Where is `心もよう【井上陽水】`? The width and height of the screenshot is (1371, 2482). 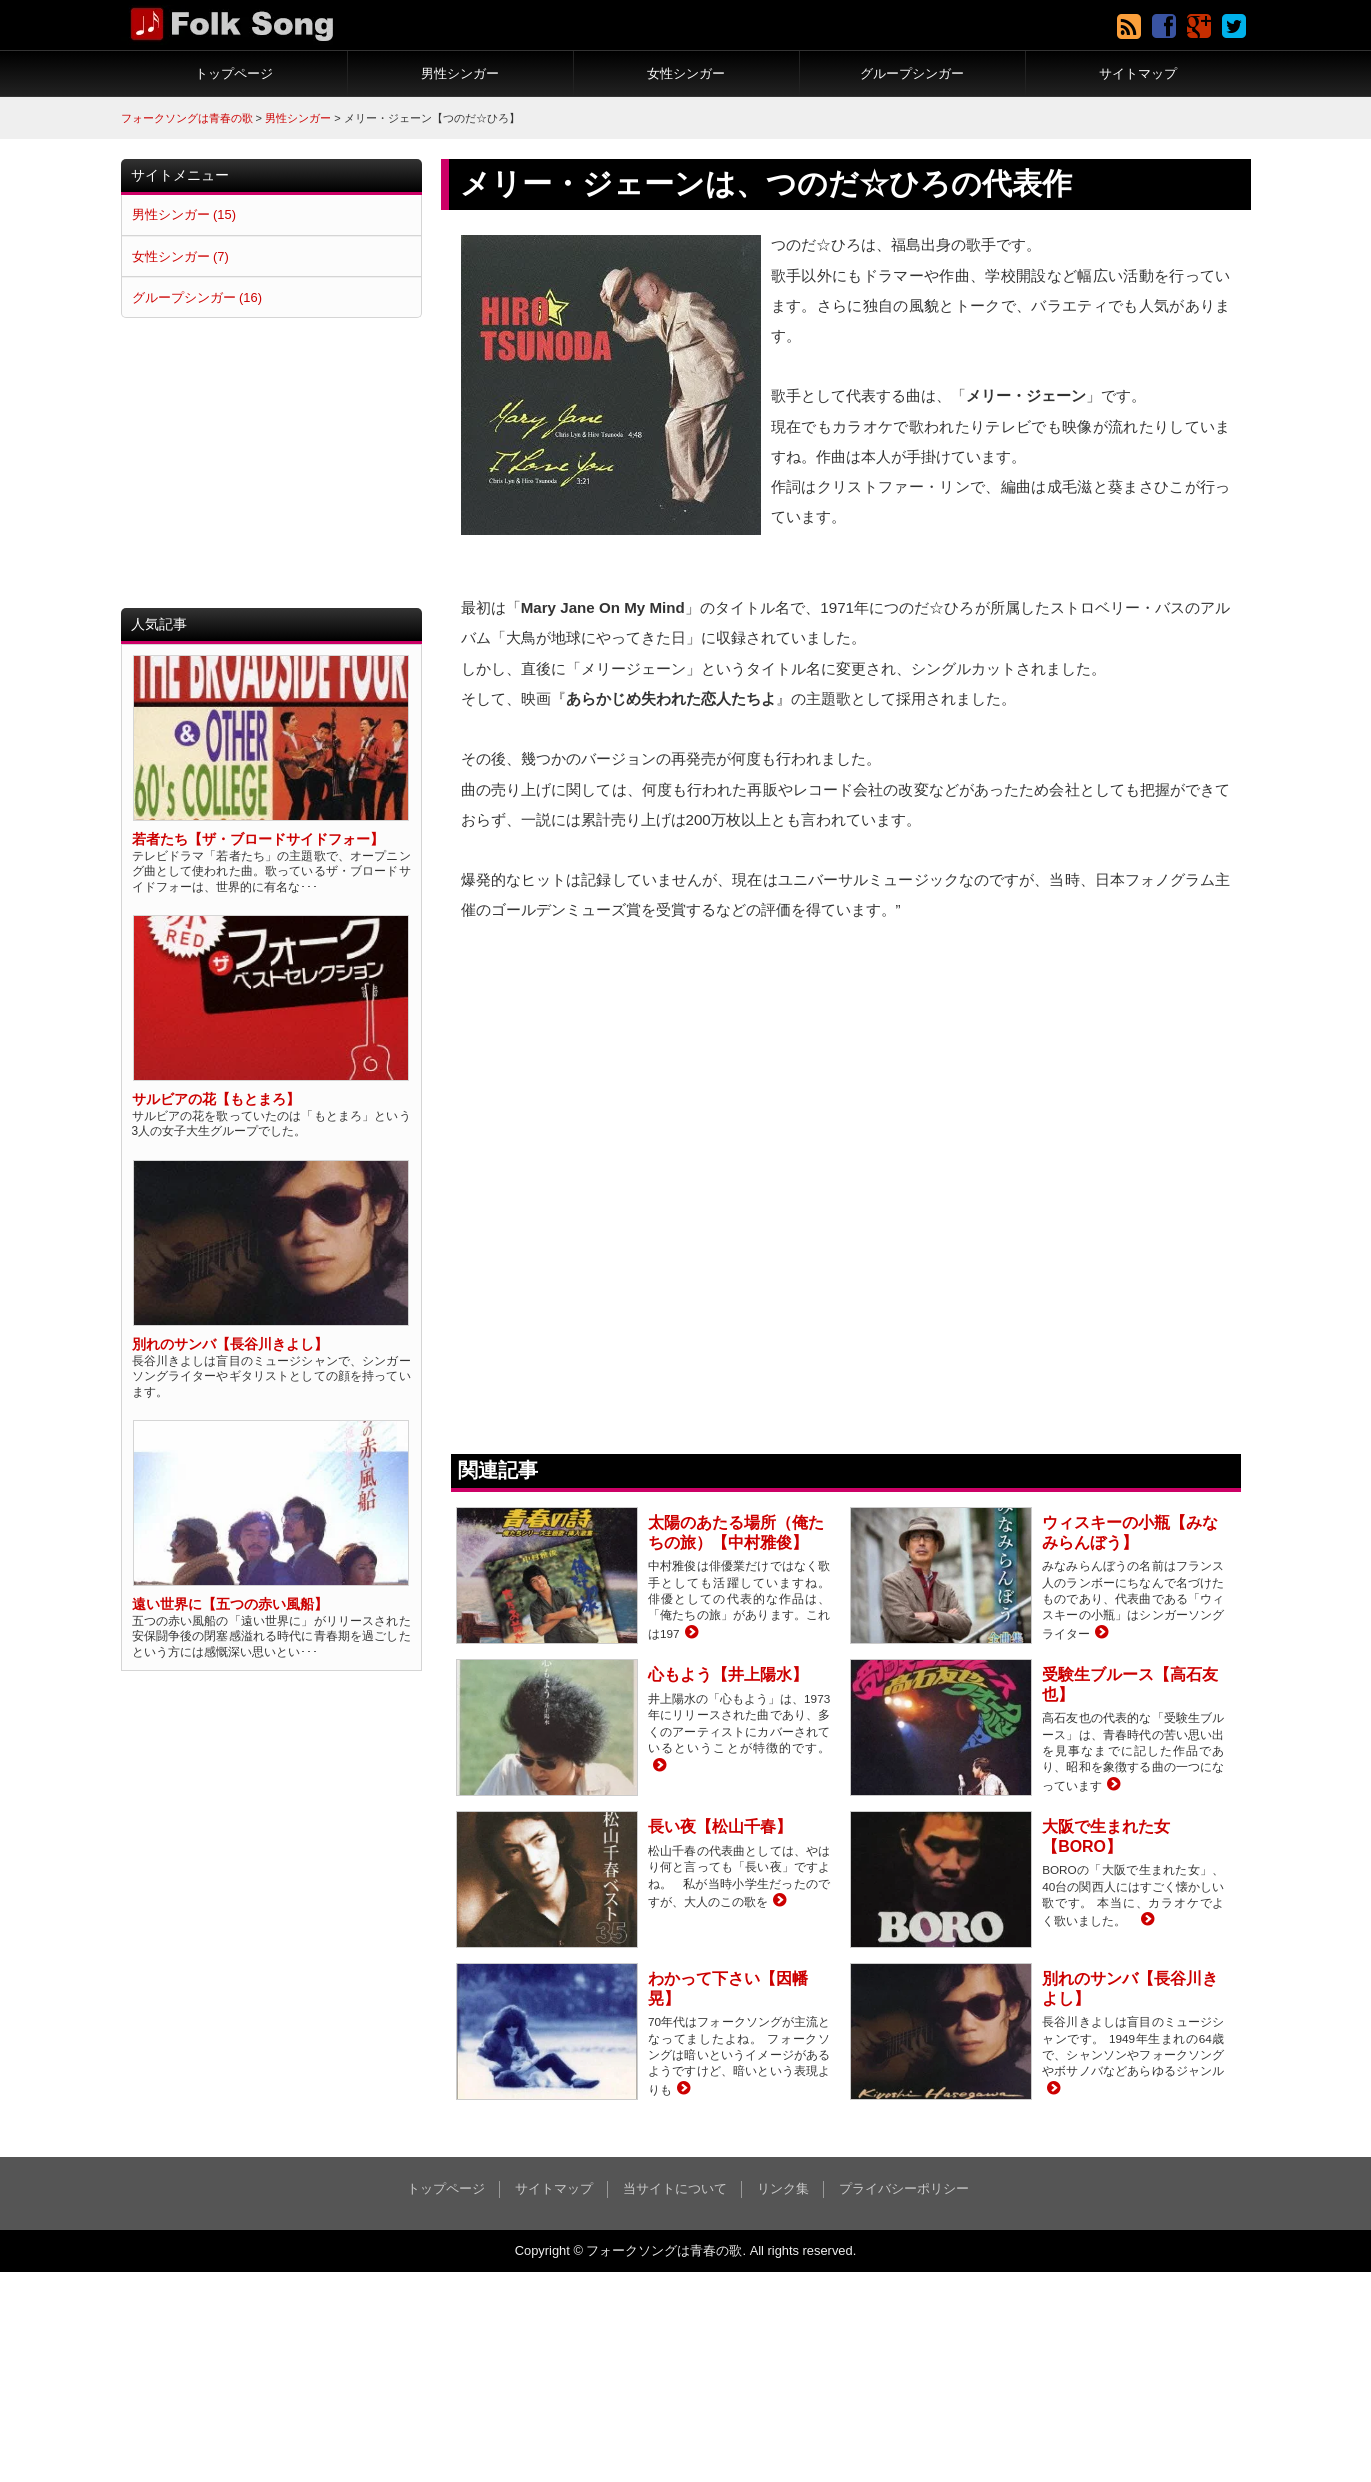 心もよう【井上陽水】 is located at coordinates (728, 1674).